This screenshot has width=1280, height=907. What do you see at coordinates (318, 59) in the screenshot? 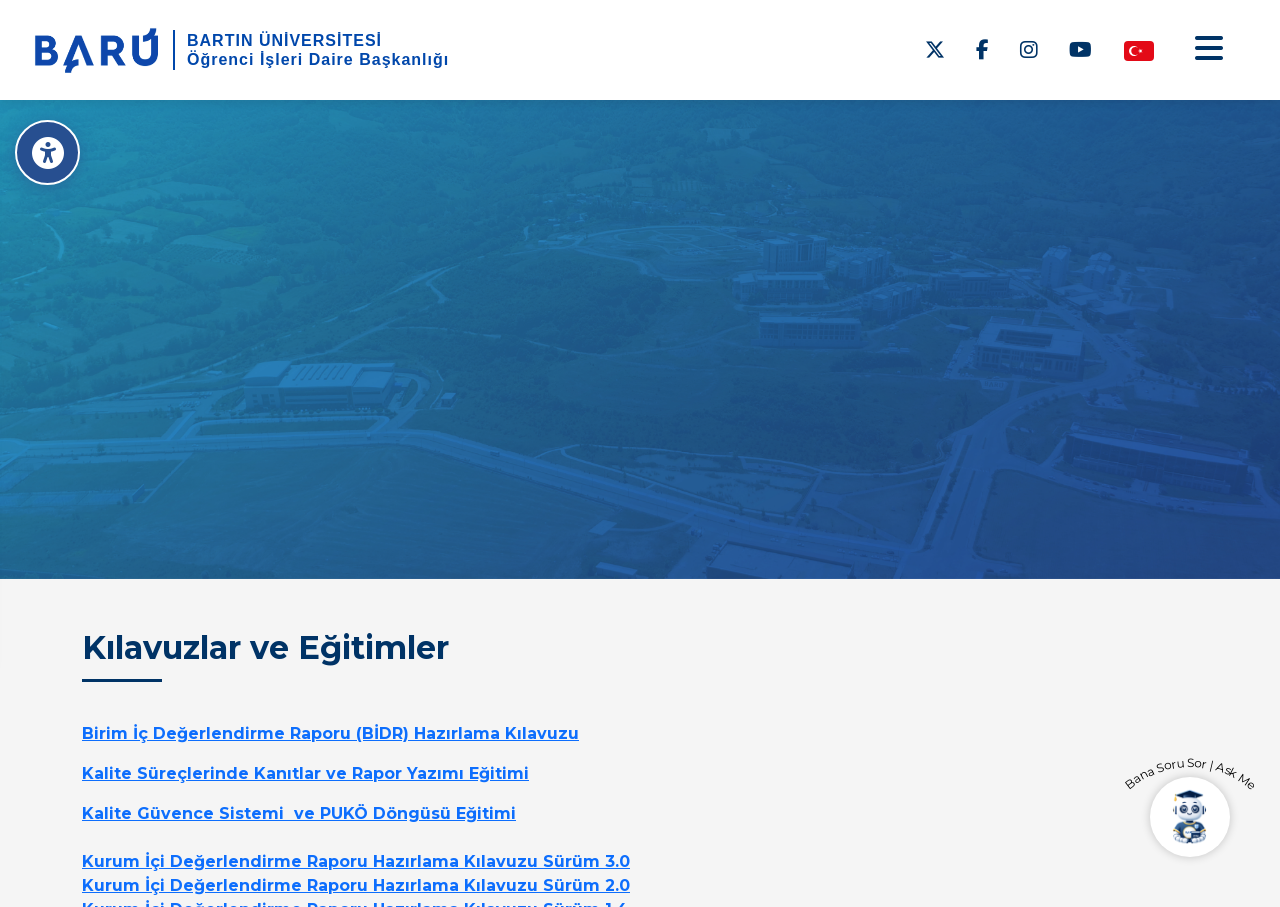
I see `Öğrenci İşleri Daire Başkanlığı` at bounding box center [318, 59].